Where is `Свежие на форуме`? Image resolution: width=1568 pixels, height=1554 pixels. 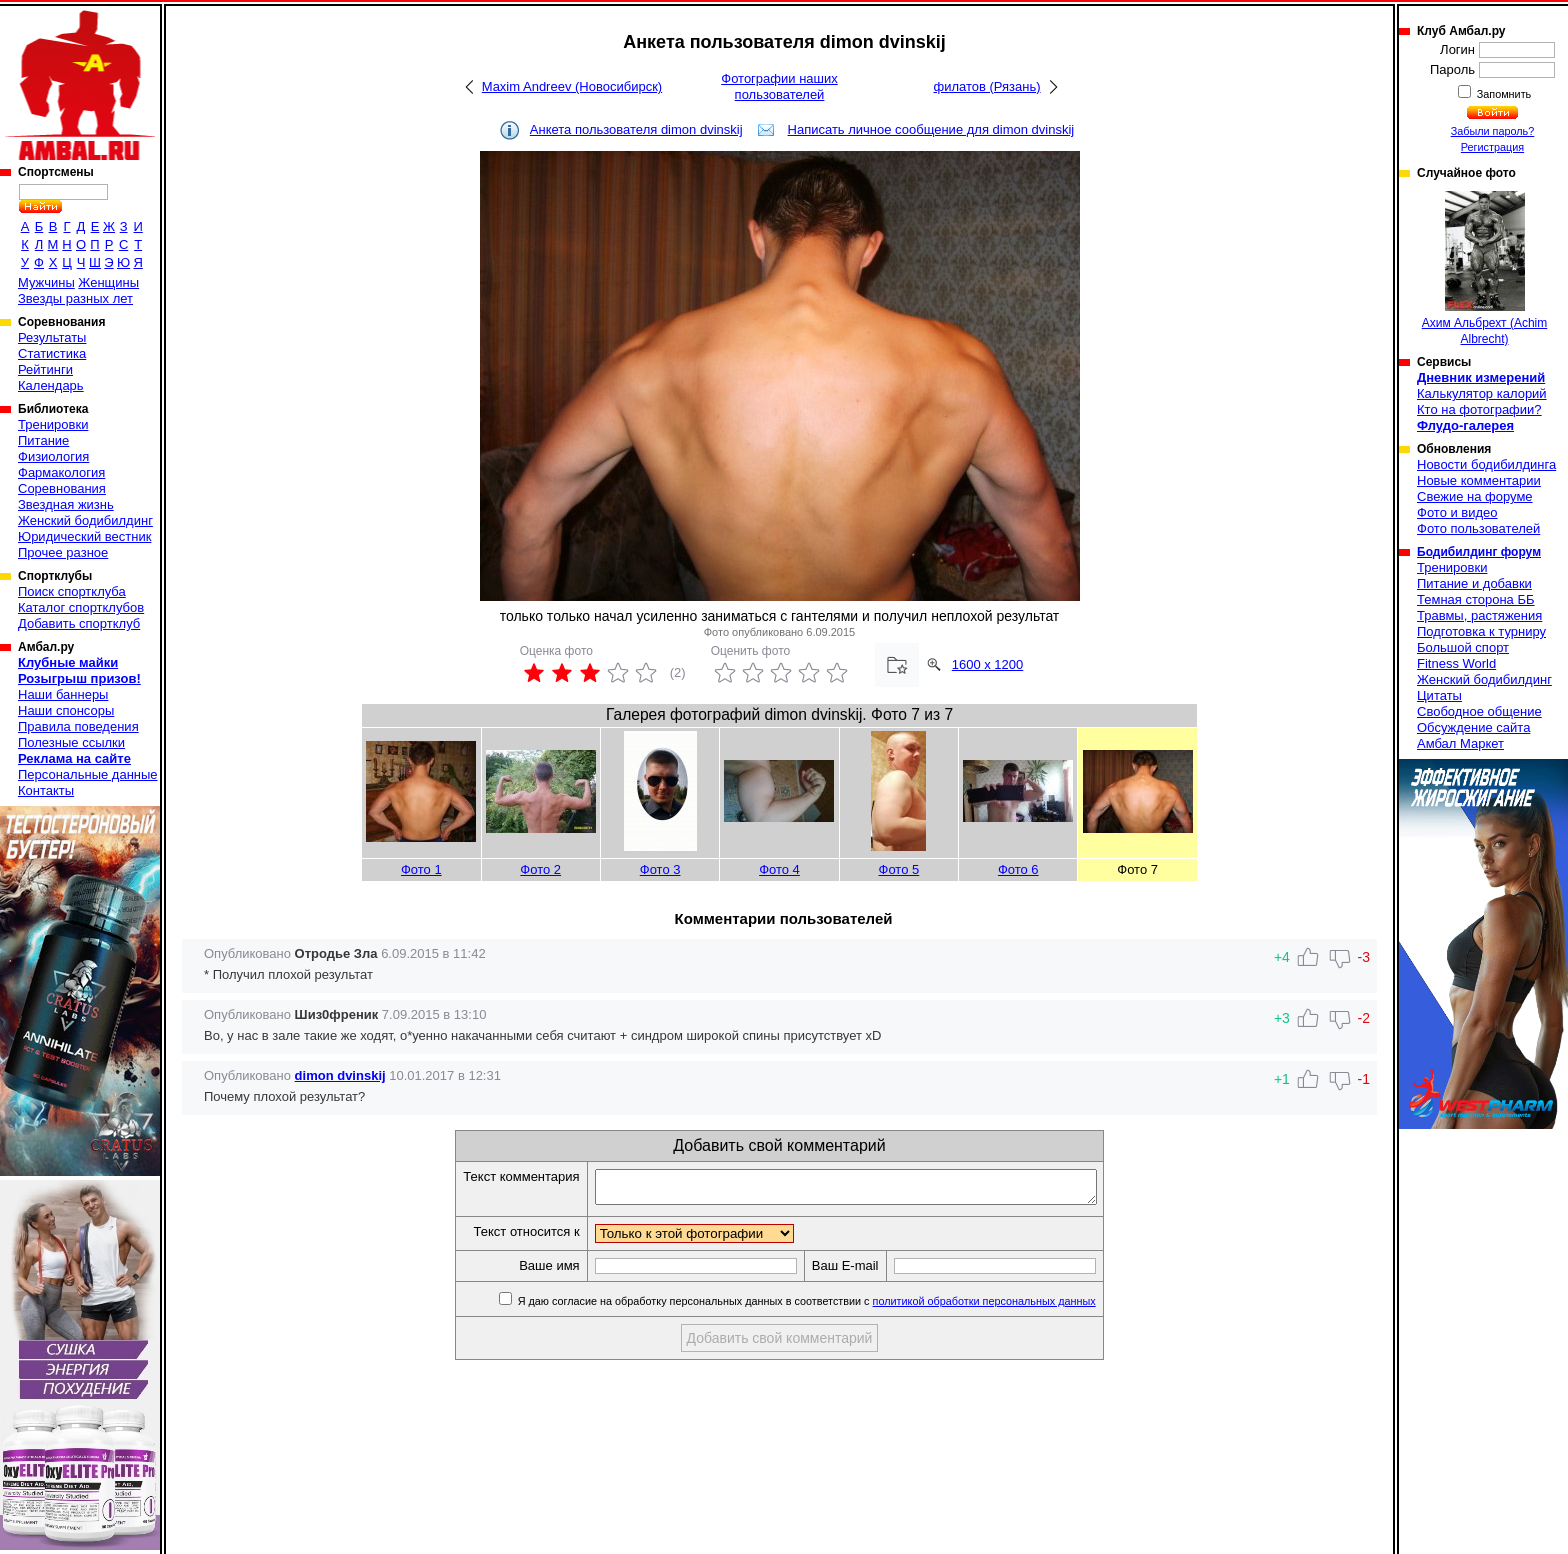
Свежие на форуме is located at coordinates (1475, 496).